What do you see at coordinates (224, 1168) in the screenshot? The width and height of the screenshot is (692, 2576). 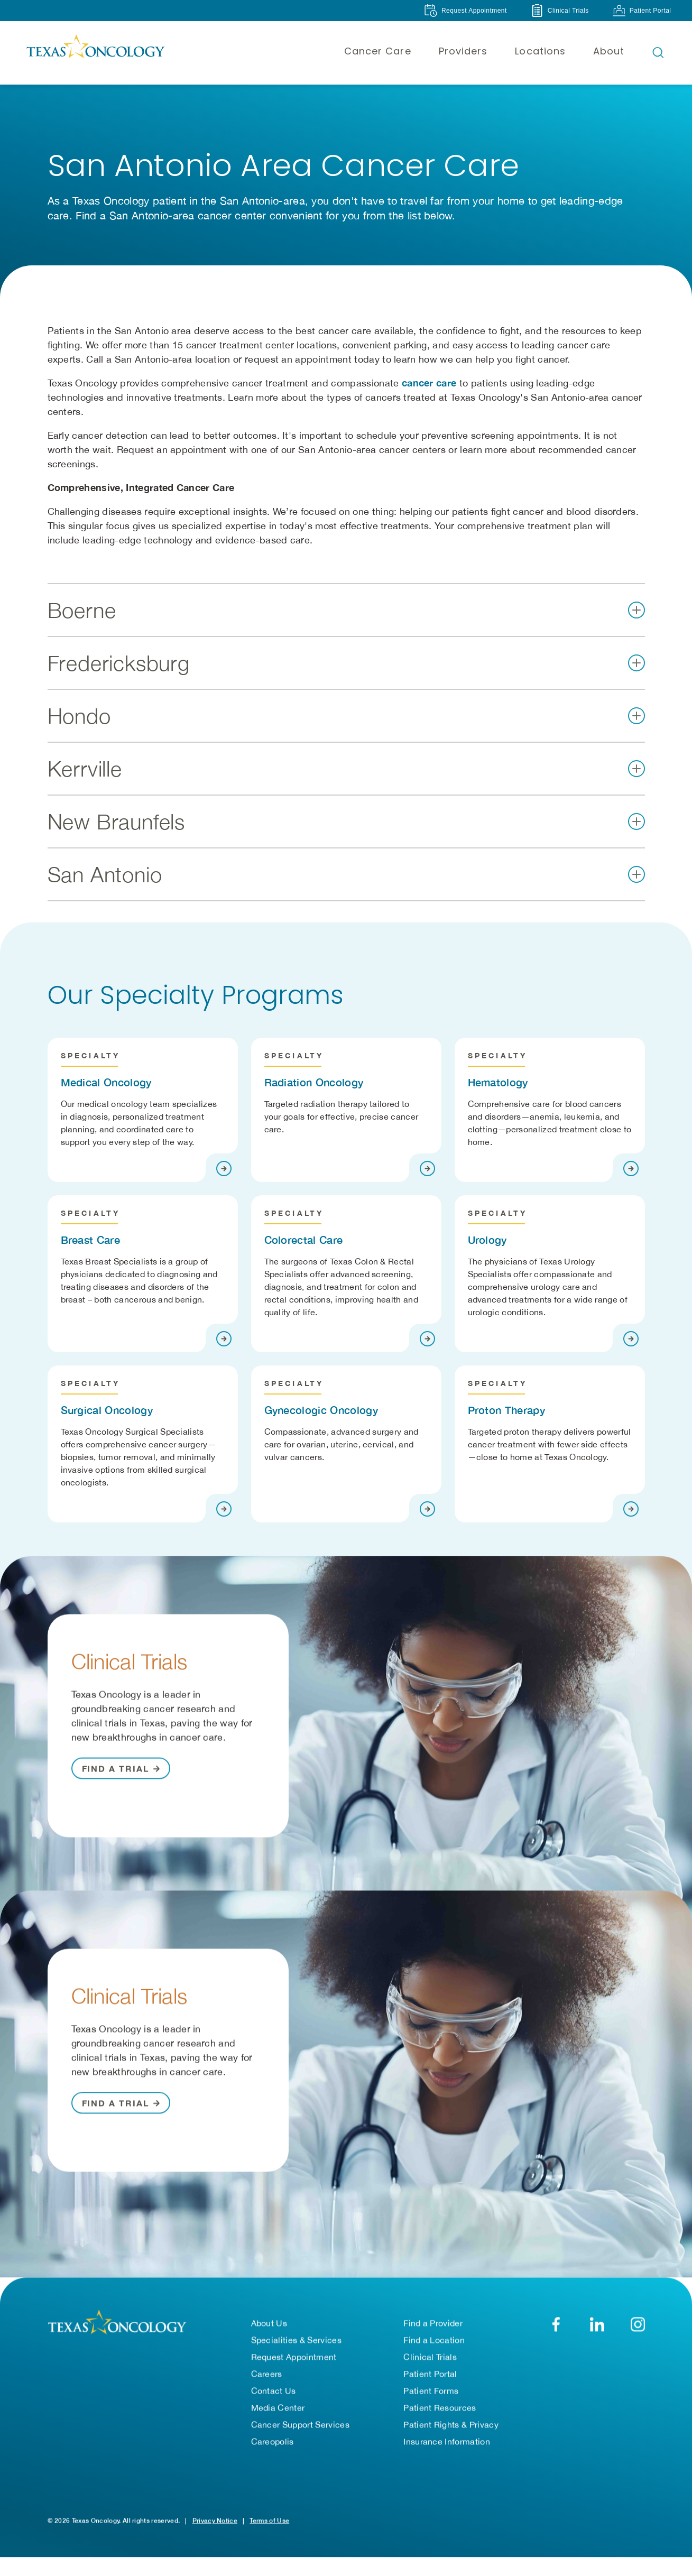 I see `[Visit page]` at bounding box center [224, 1168].